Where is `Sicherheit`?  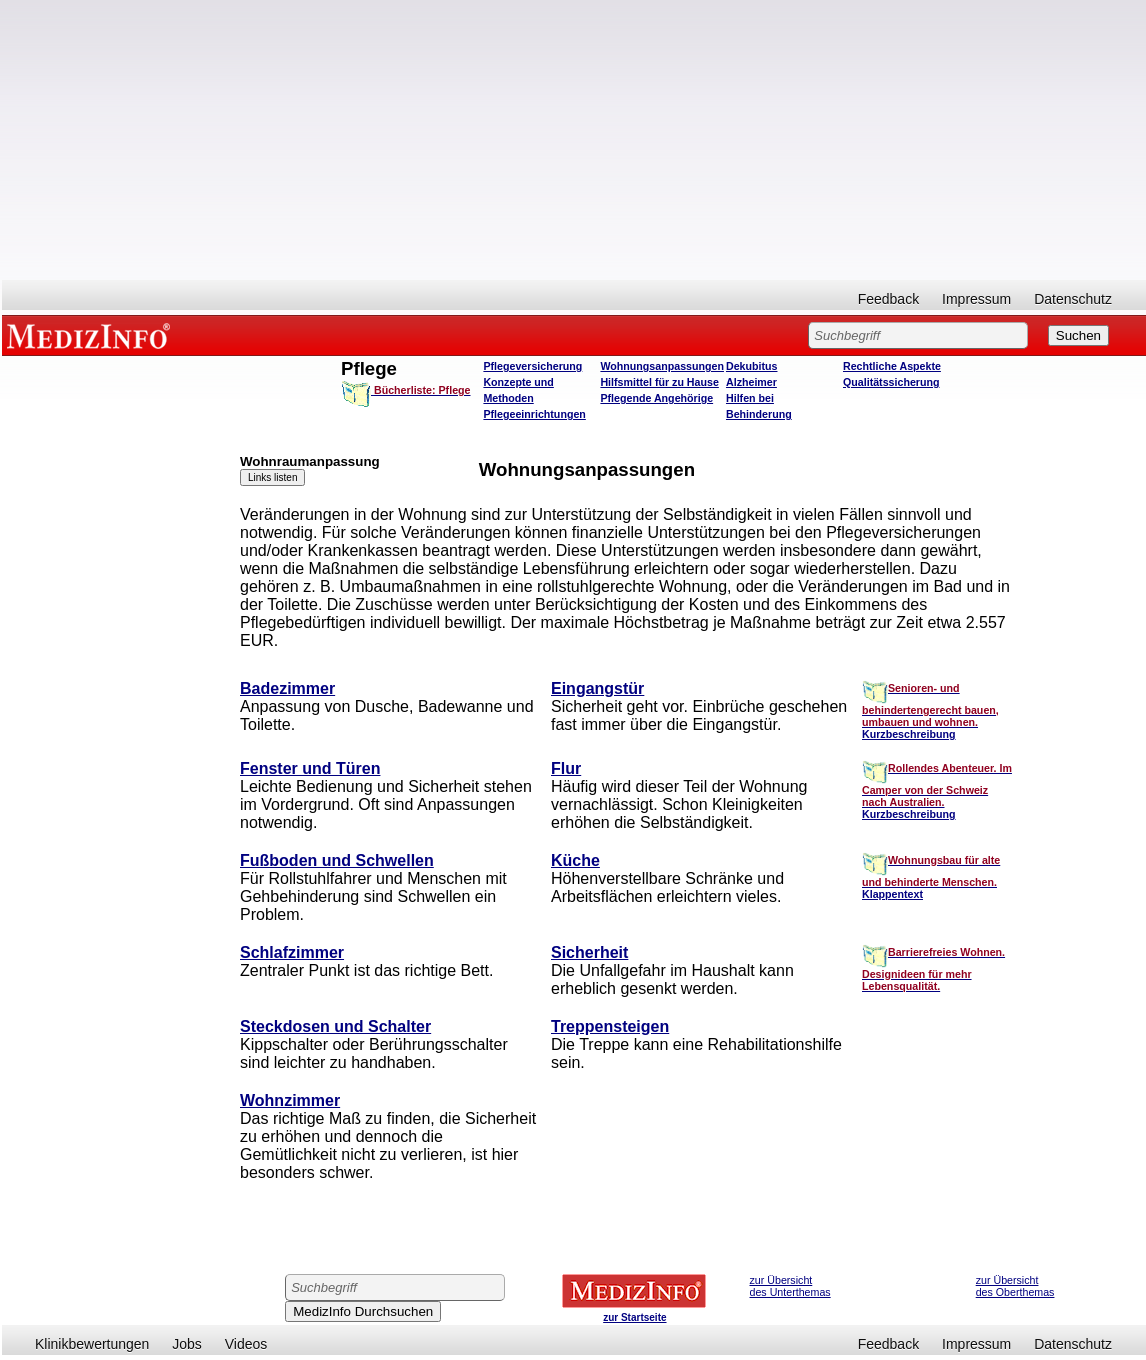 Sicherheit is located at coordinates (589, 952).